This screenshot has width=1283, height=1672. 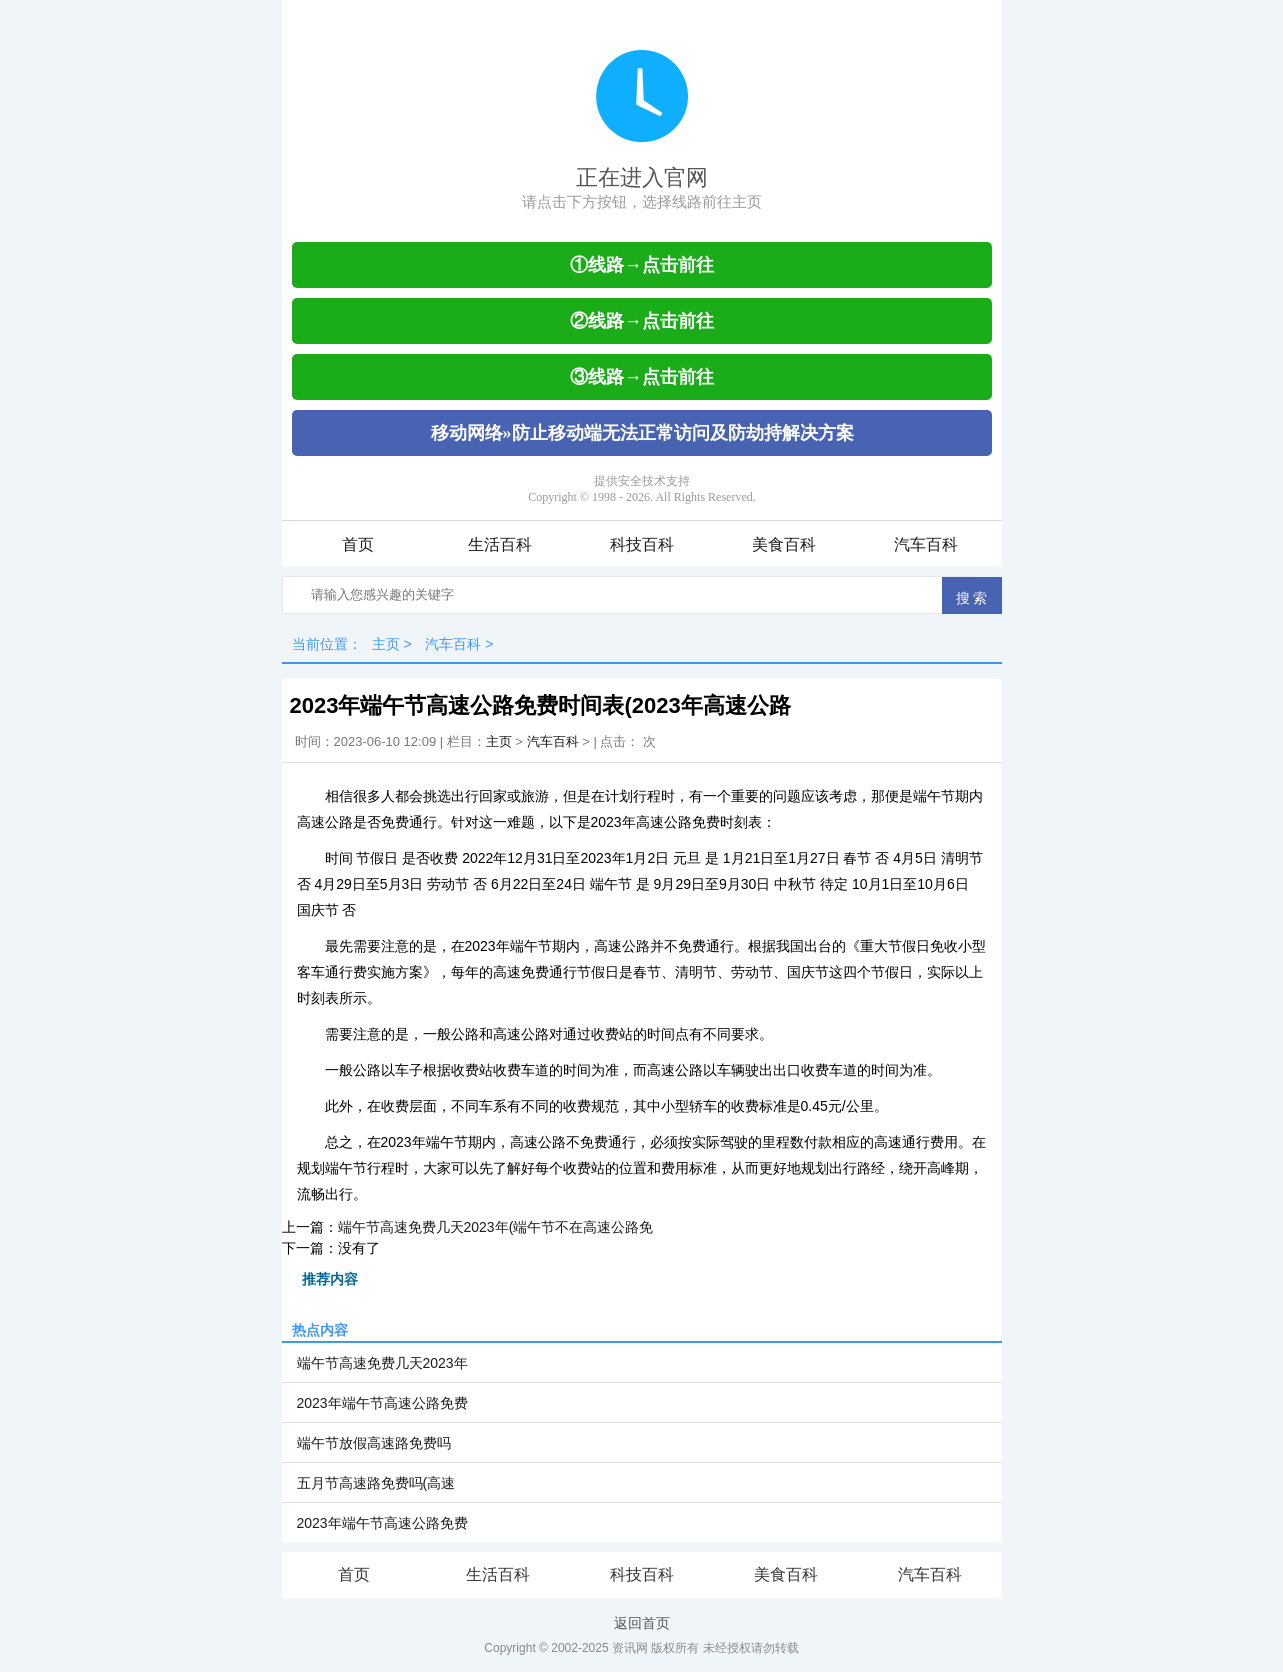 I want to click on 2023年端午节高速公路免费, so click(x=382, y=1403).